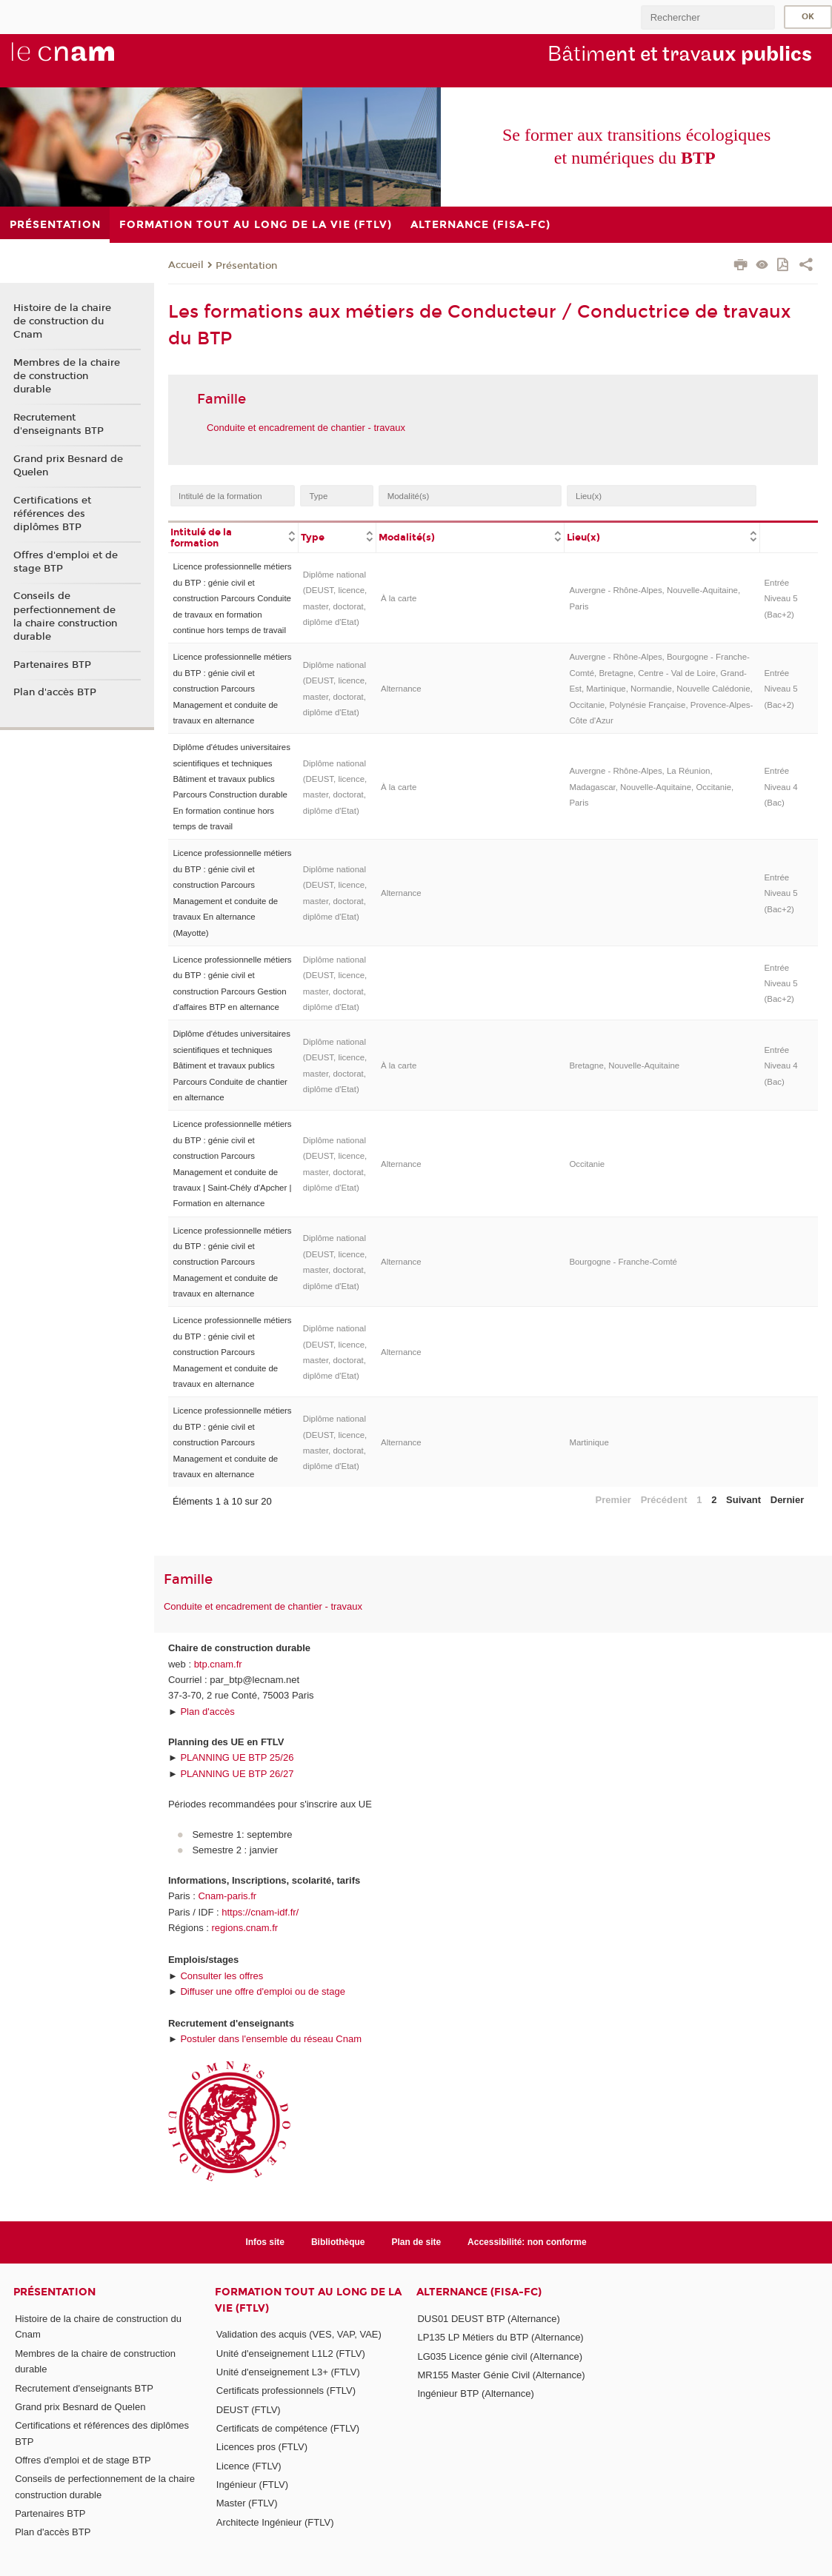 The height and width of the screenshot is (2576, 832). I want to click on Plan d'accès BTP, so click(54, 692).